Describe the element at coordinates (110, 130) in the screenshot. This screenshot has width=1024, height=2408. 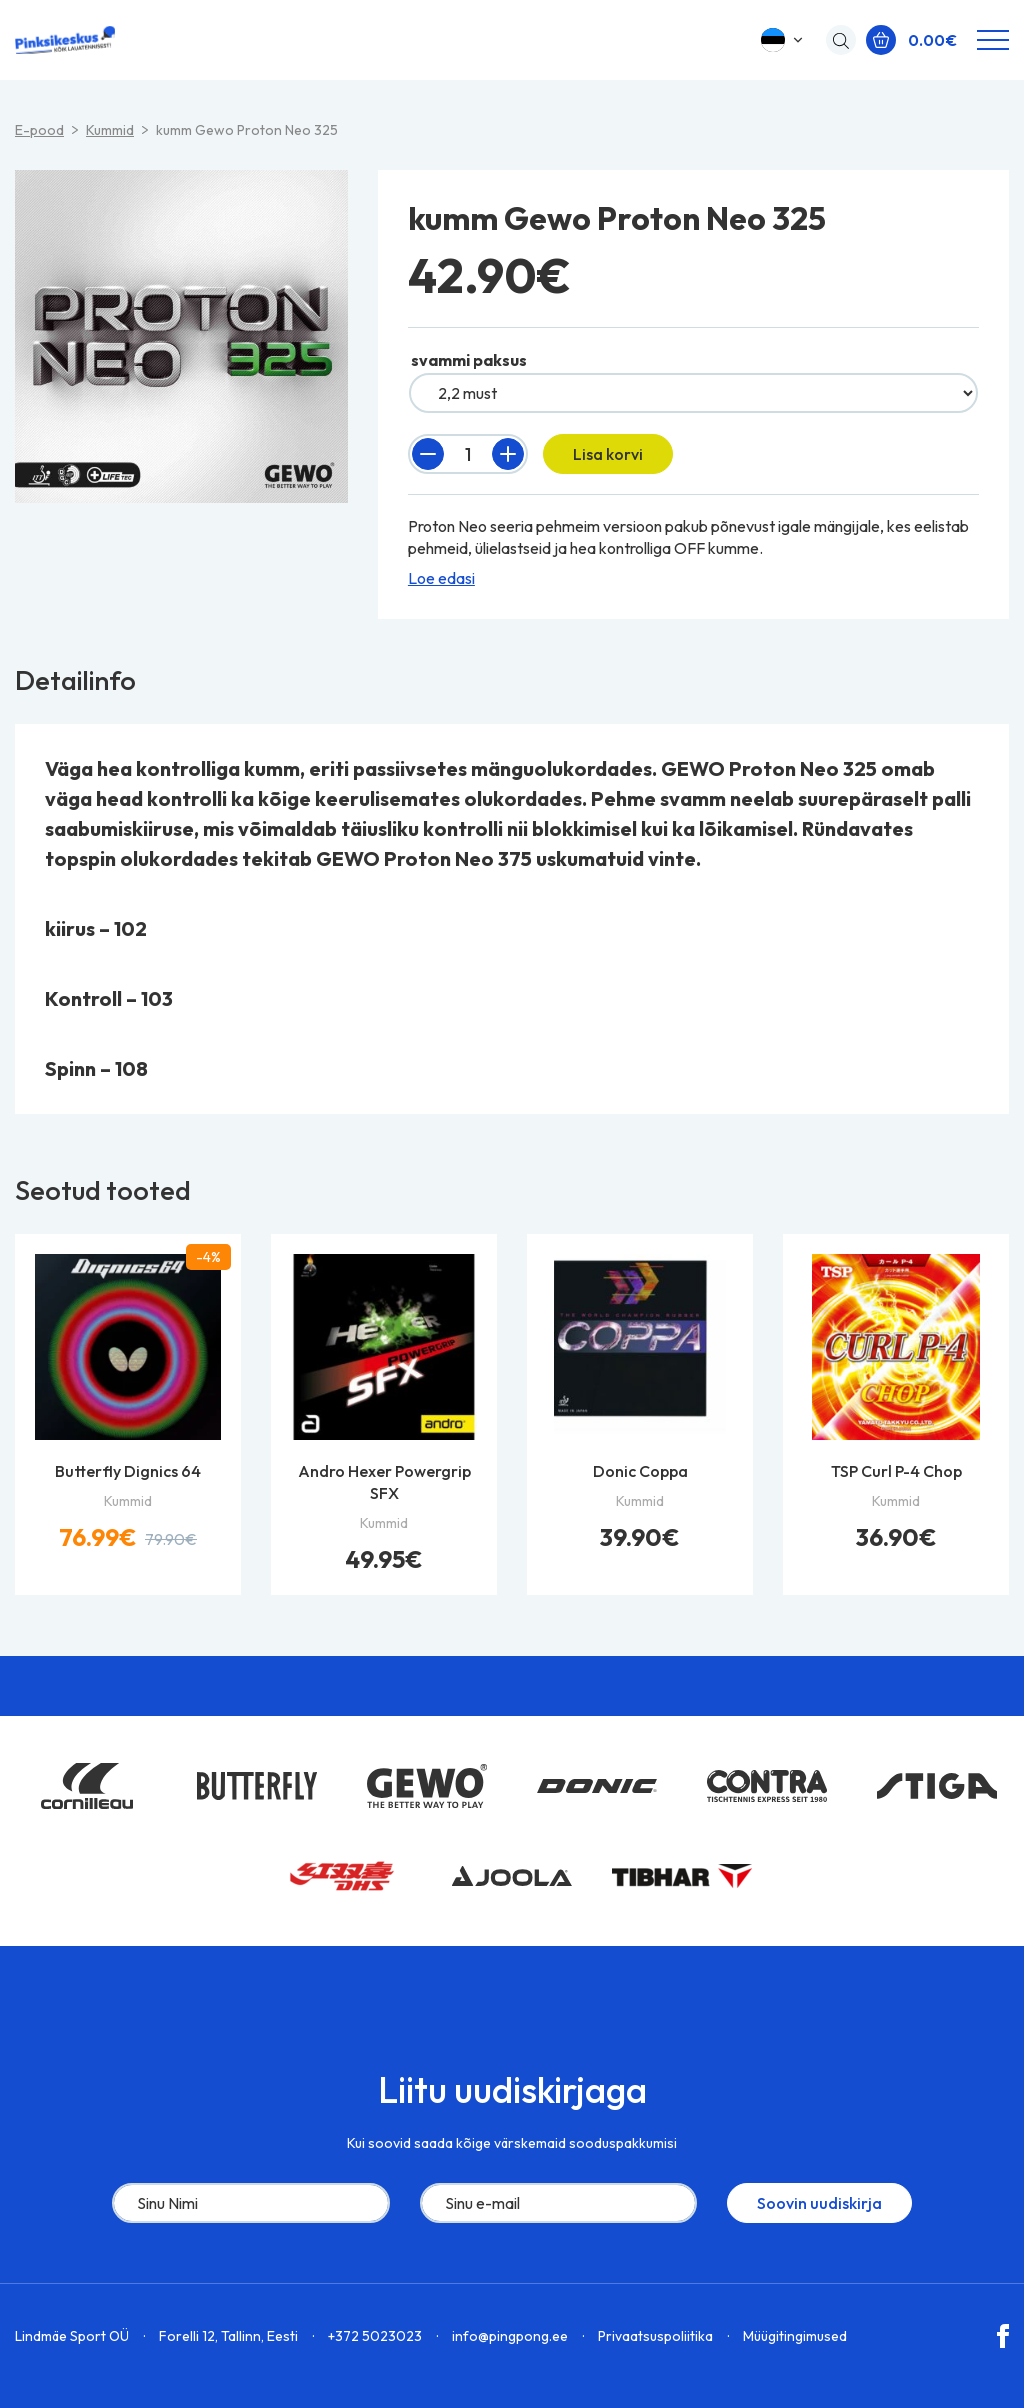
I see `Kummid` at that location.